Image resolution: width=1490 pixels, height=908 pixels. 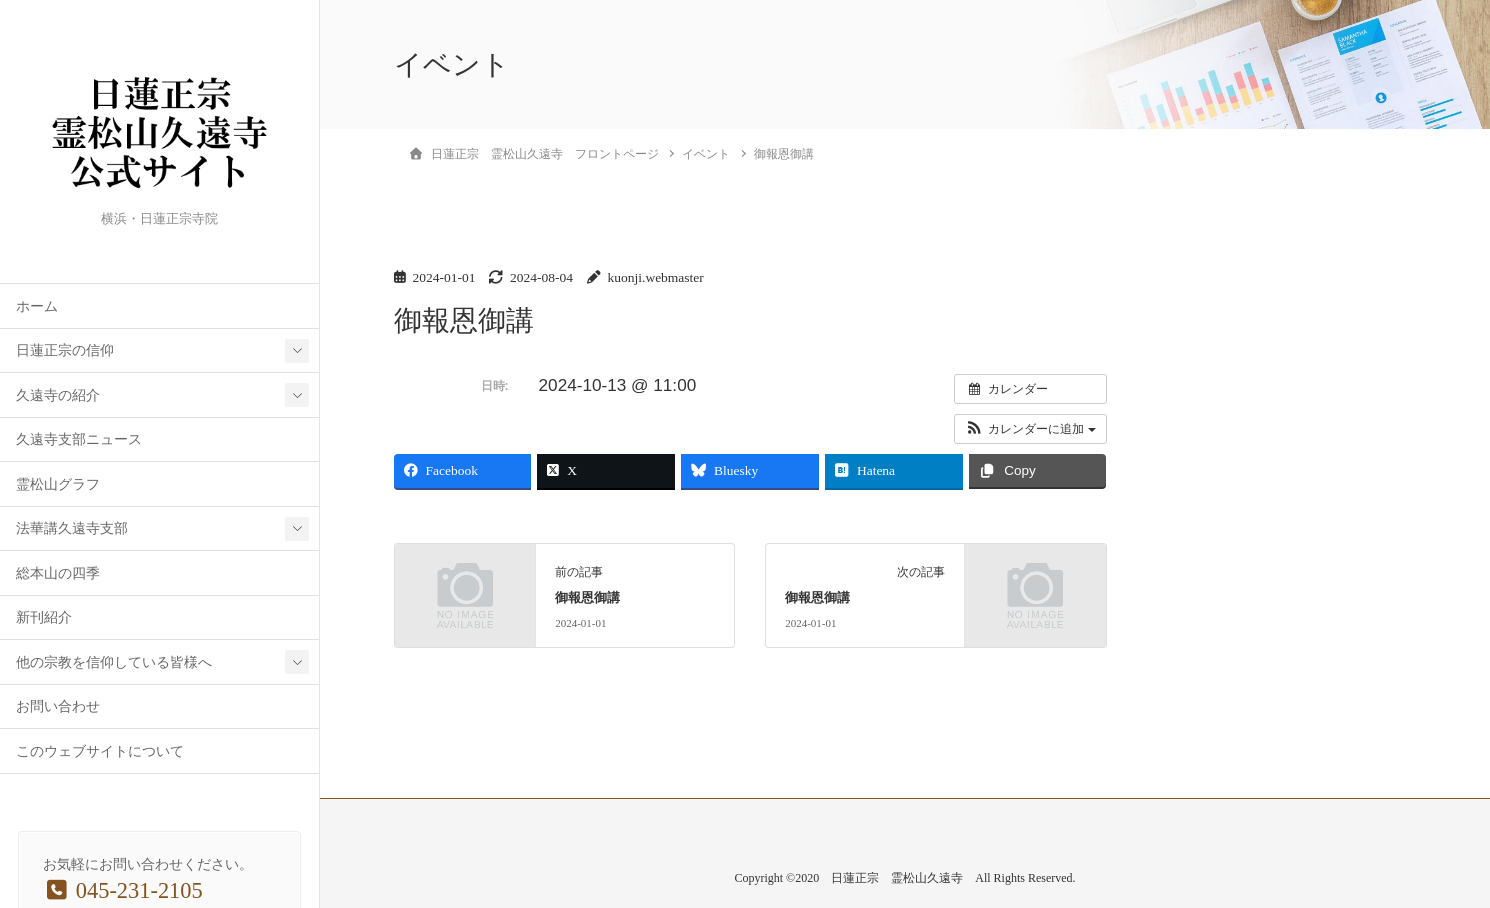 I want to click on [button], so click(x=1030, y=429).